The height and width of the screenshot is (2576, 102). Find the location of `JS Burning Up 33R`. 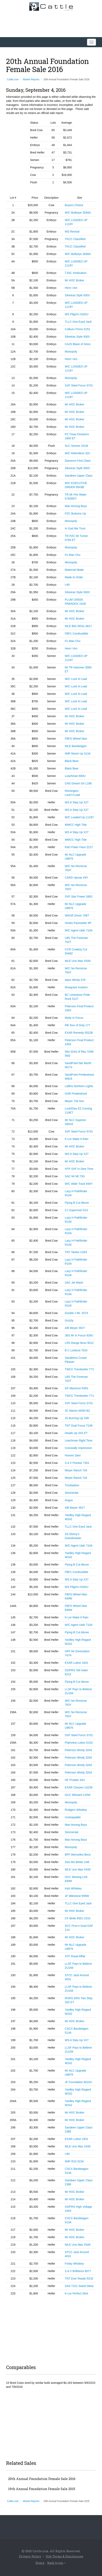

JS Burning Up 33R is located at coordinates (77, 1418).